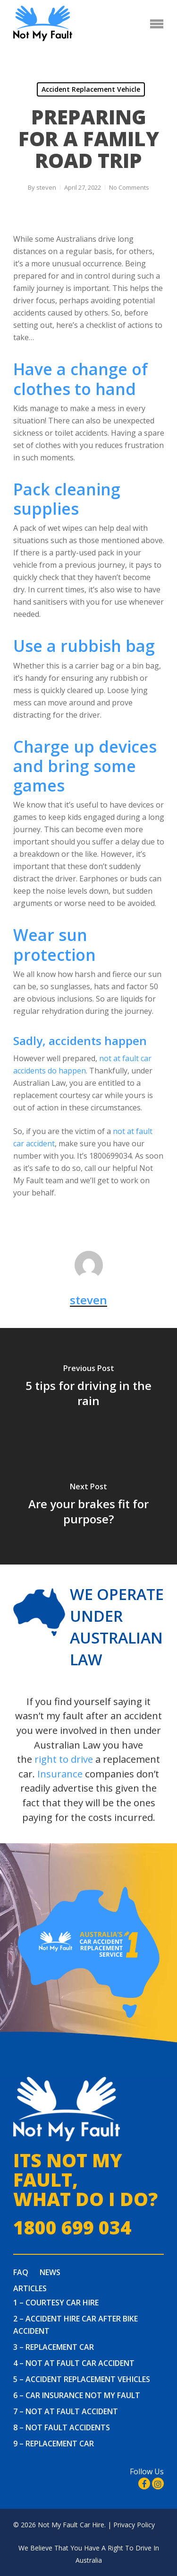 This screenshot has height=2576, width=177. I want to click on 6 – Car Insurance Not My Fault, so click(76, 2395).